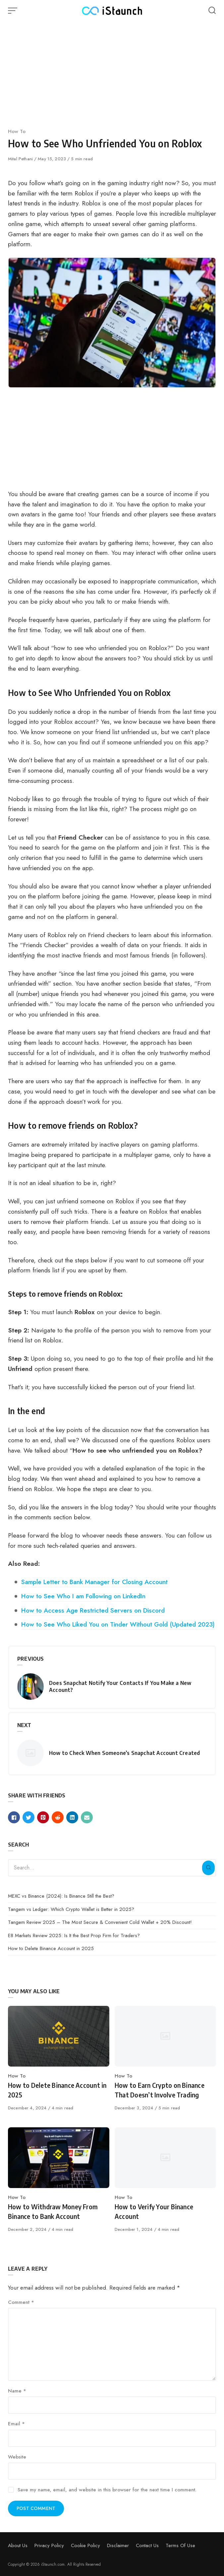  I want to click on Mital Pethani, so click(21, 159).